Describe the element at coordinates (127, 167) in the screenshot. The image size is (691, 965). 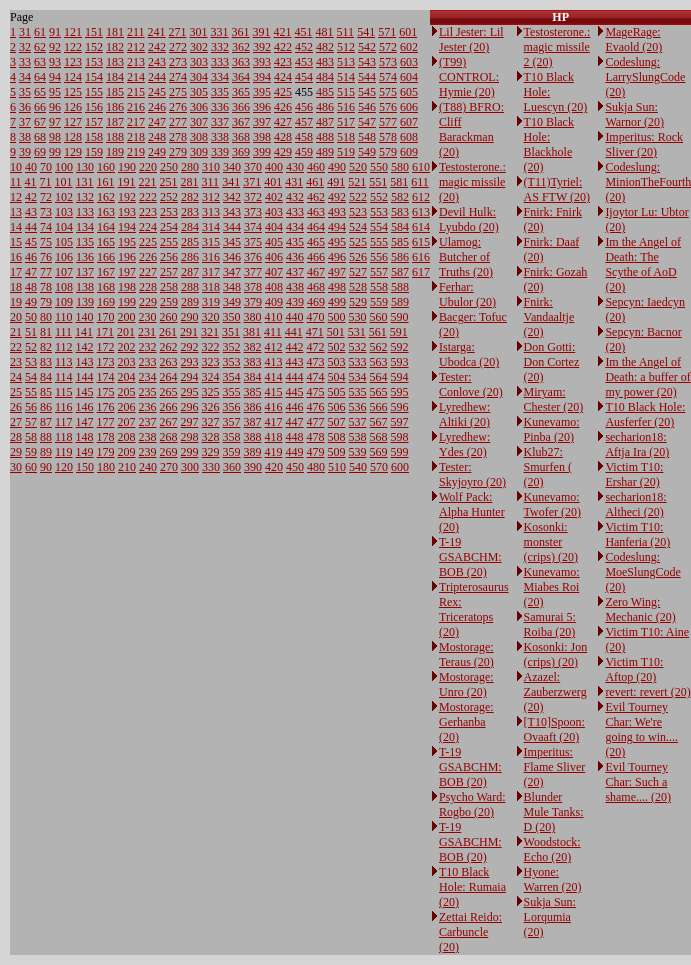
I see `190` at that location.